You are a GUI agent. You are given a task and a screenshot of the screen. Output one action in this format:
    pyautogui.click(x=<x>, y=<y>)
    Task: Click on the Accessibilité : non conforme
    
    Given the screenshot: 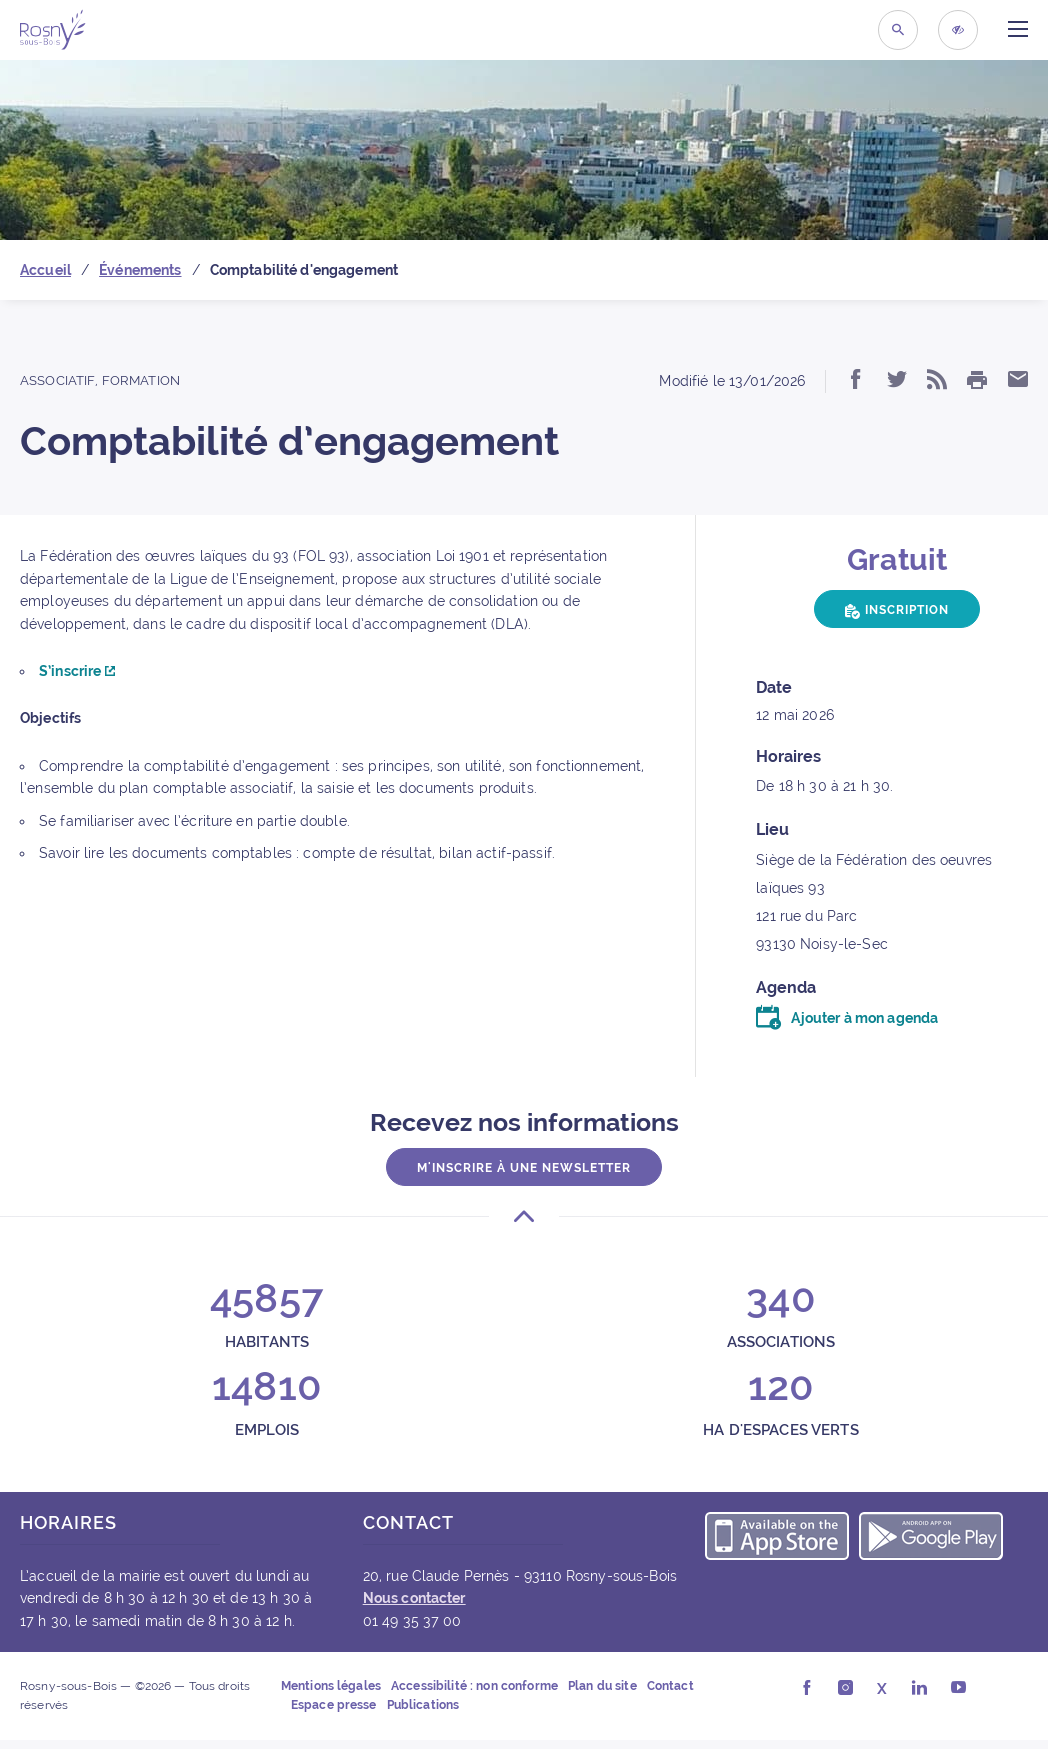 What is the action you would take?
    pyautogui.click(x=474, y=1686)
    